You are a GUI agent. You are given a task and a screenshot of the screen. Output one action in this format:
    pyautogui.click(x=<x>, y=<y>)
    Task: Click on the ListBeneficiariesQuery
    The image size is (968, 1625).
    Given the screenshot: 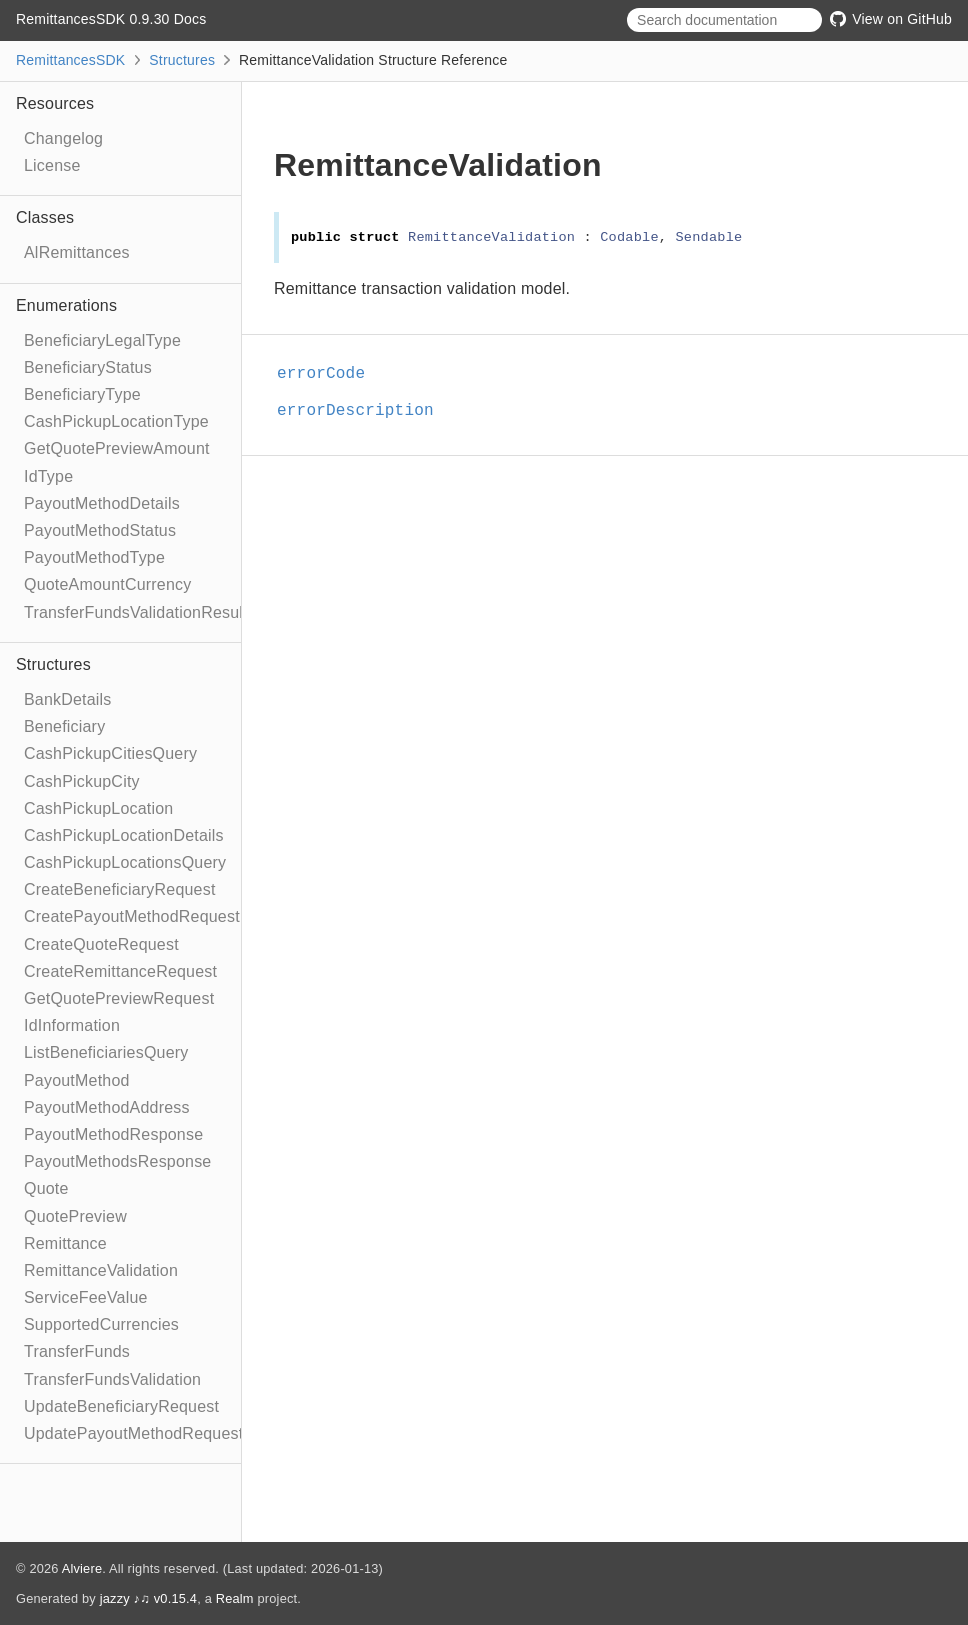 What is the action you would take?
    pyautogui.click(x=106, y=1052)
    